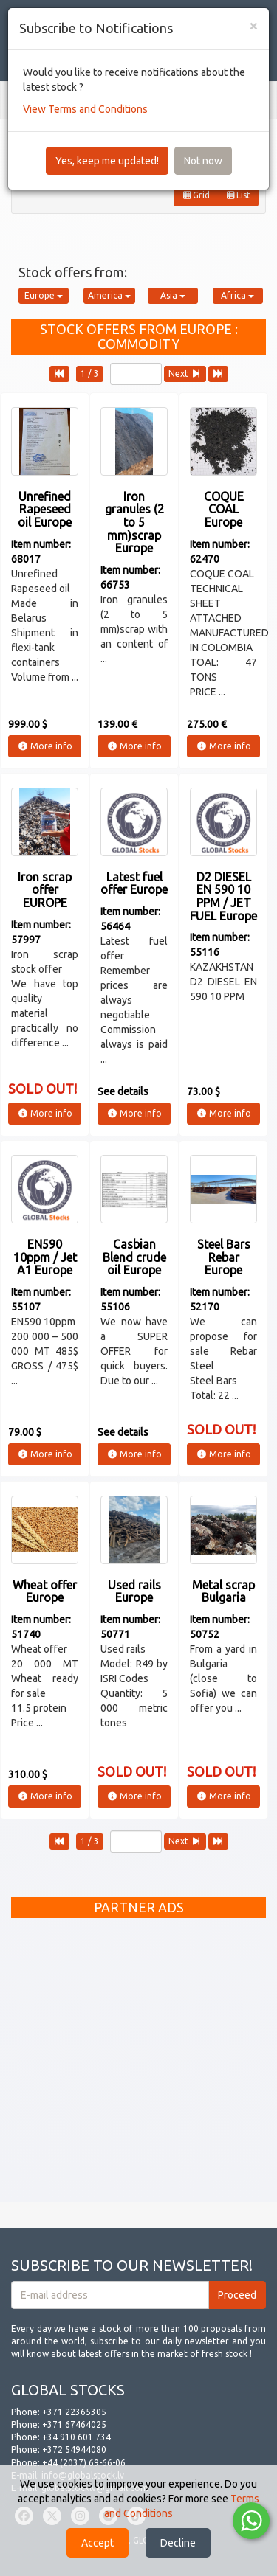 This screenshot has height=2576, width=277. What do you see at coordinates (107, 161) in the screenshot?
I see `Yes, keep me updated!` at bounding box center [107, 161].